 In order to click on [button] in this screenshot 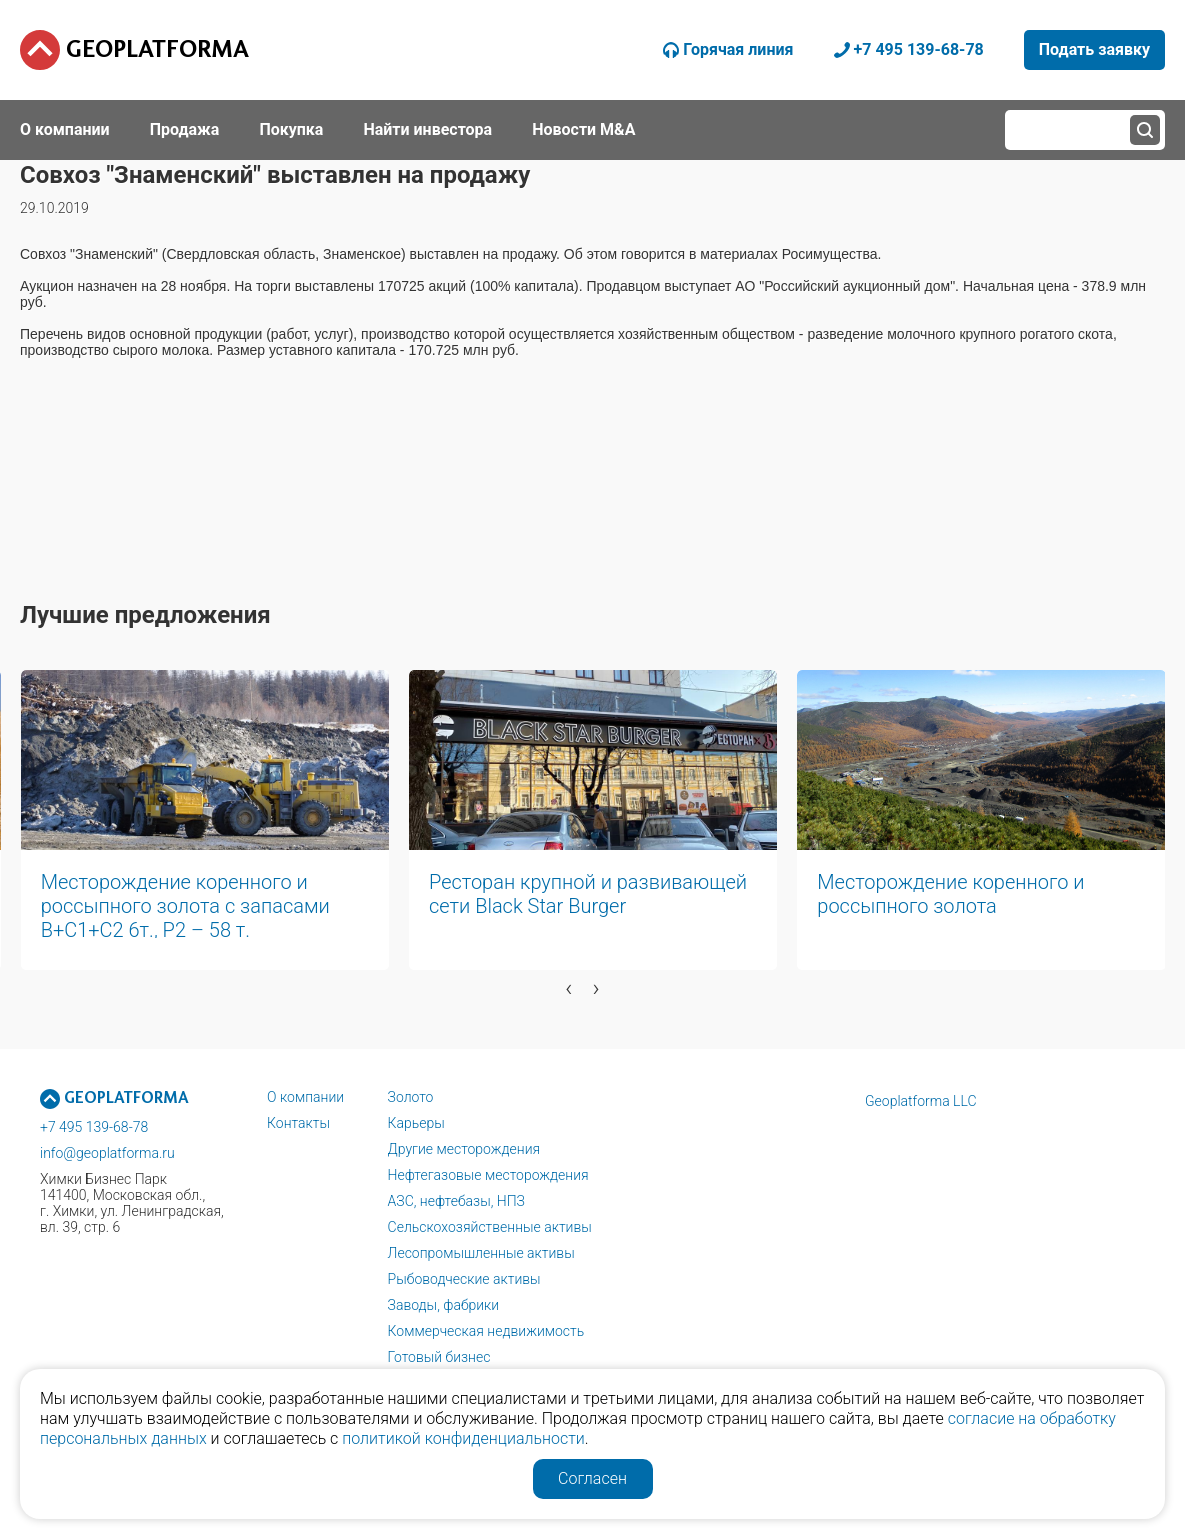, I will do `click(393, 1019)`.